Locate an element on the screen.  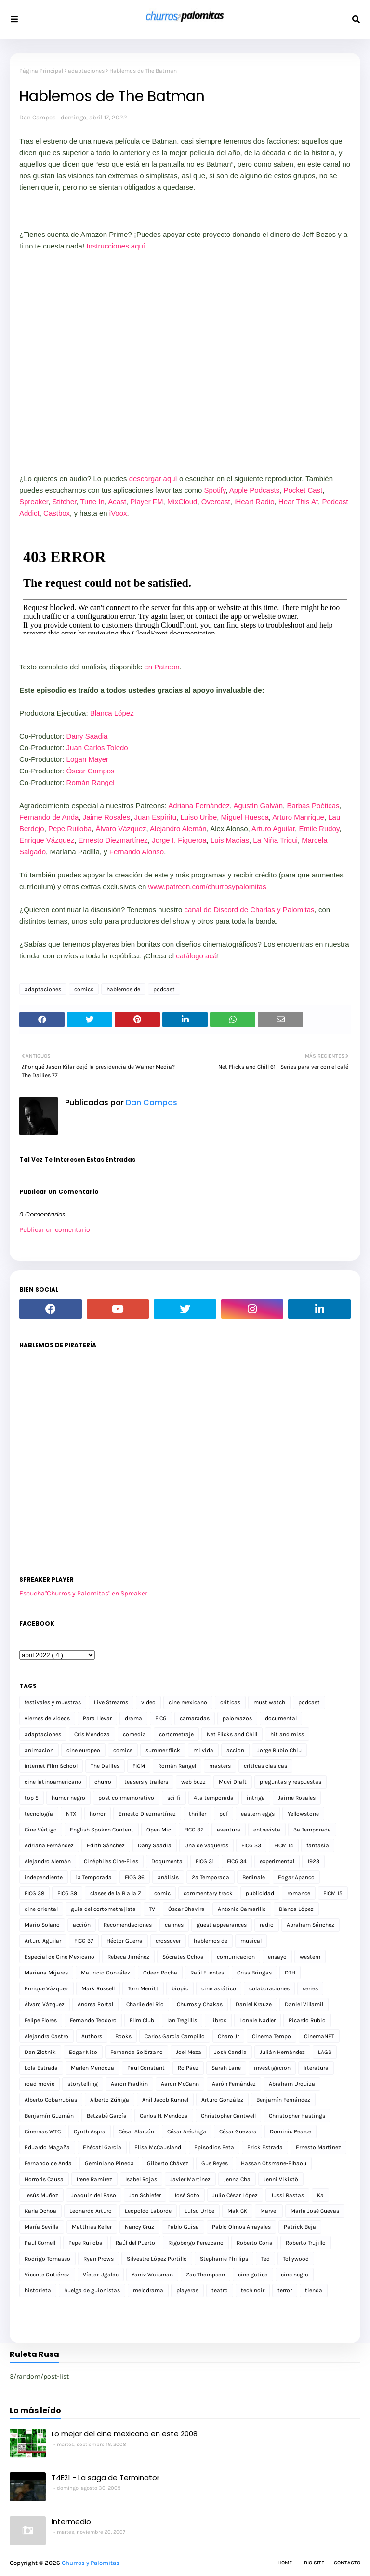
Instrucciones aquí is located at coordinates (115, 246).